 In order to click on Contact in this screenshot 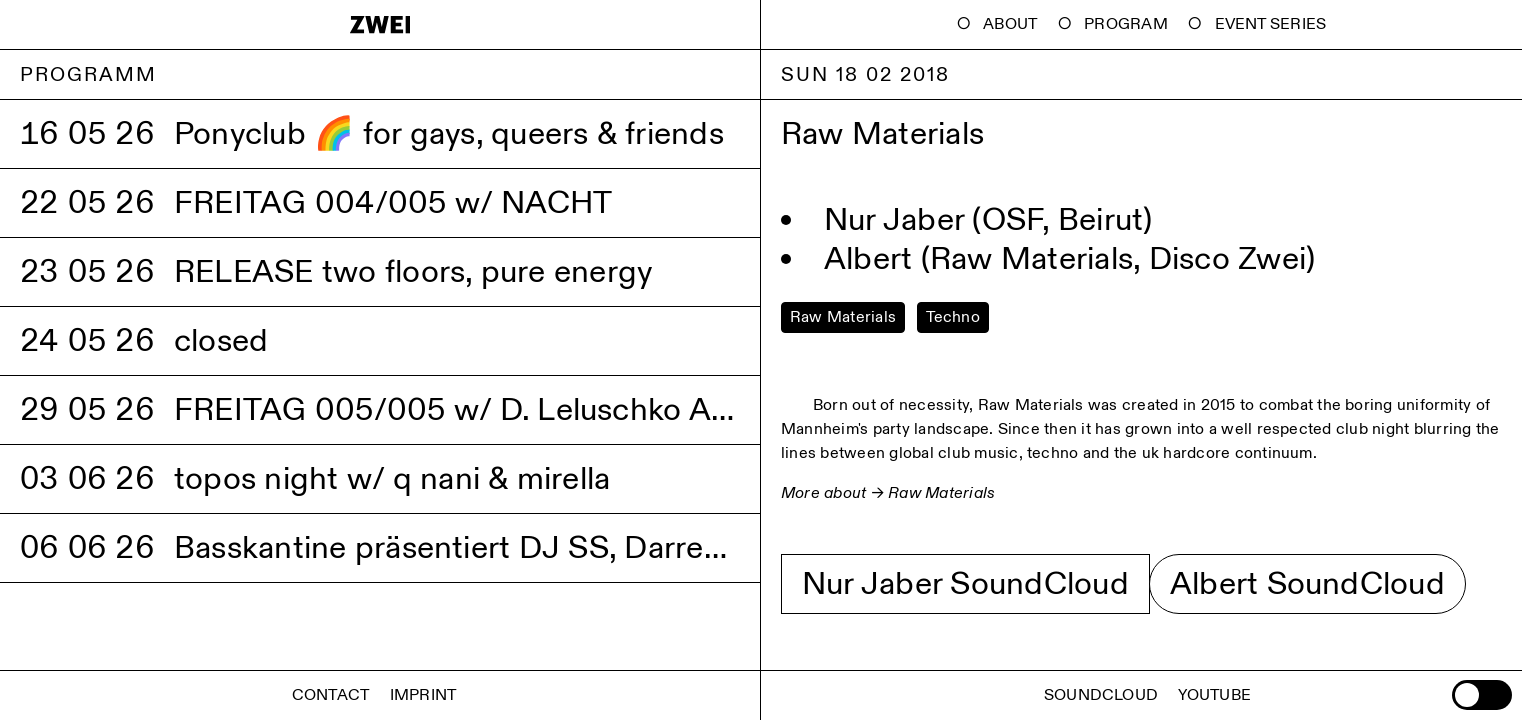, I will do `click(331, 695)`.